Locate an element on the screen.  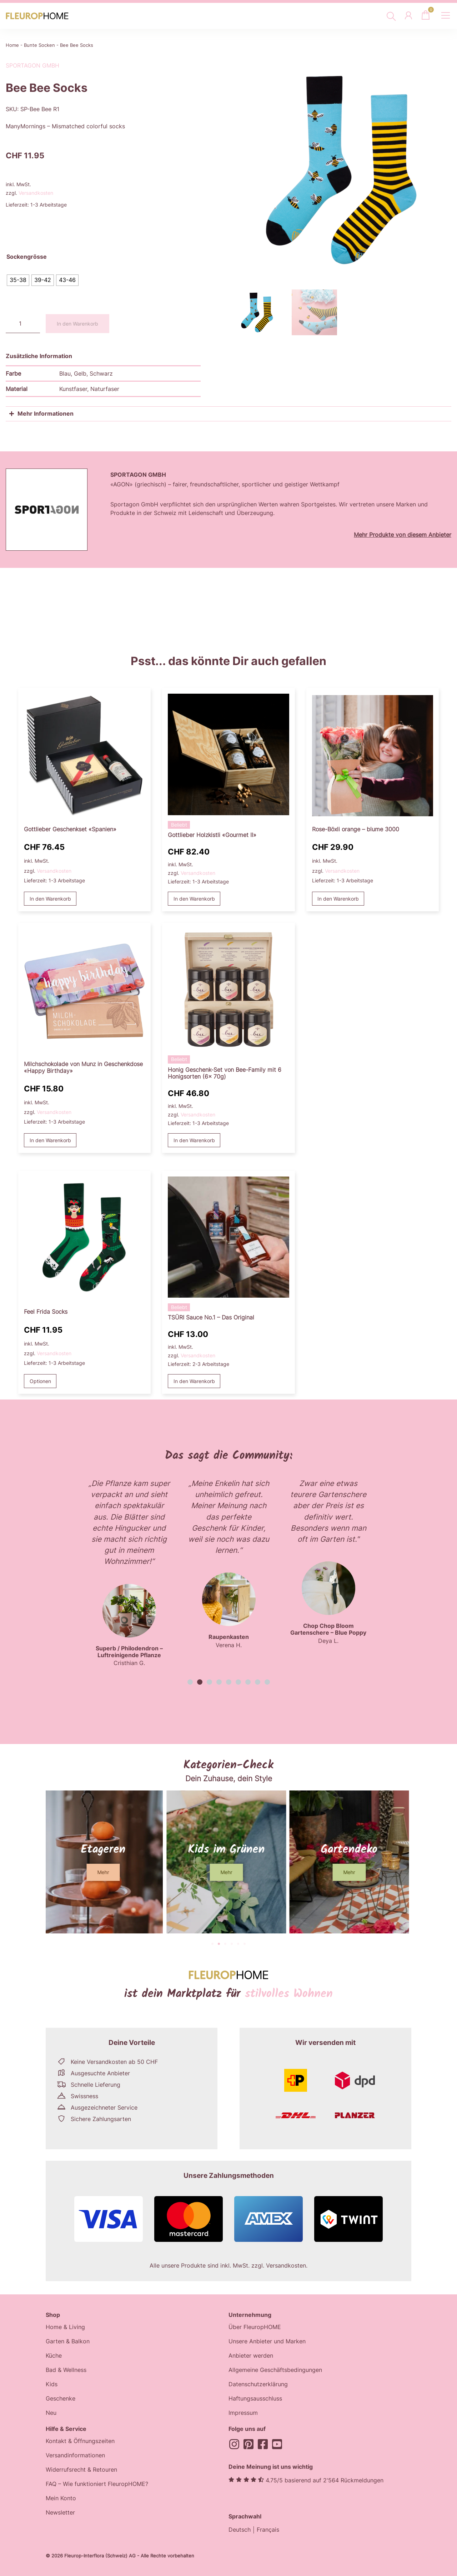
Bad & Wellness is located at coordinates (66, 2370).